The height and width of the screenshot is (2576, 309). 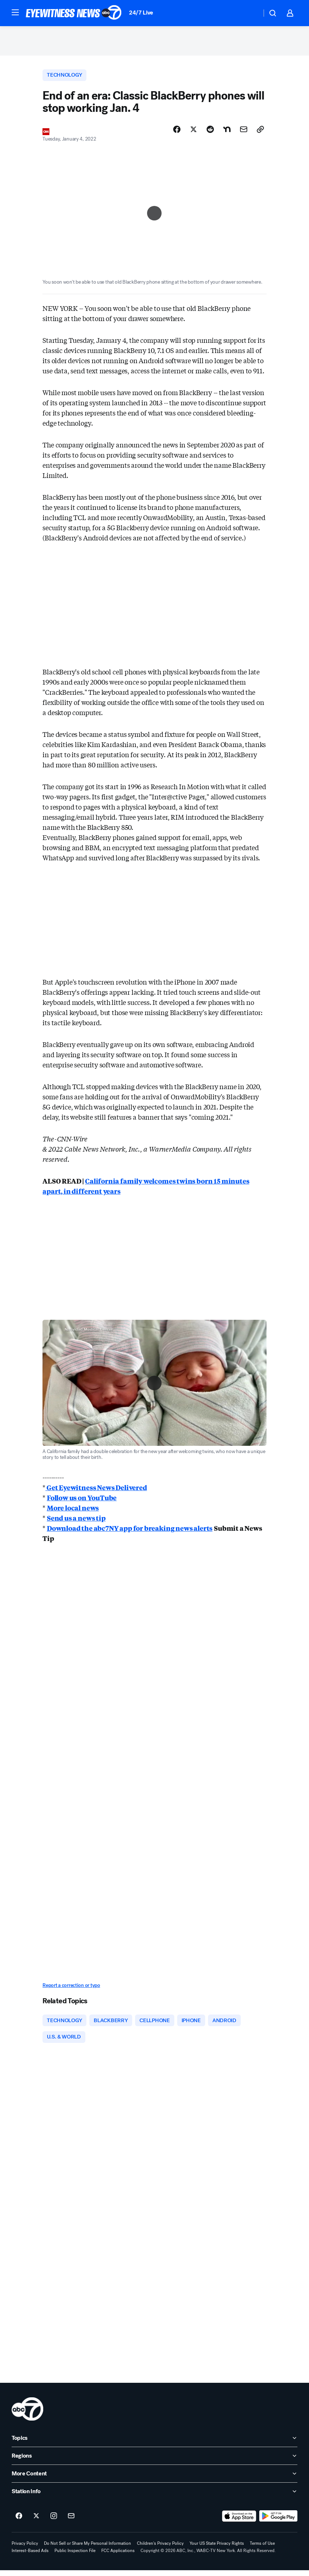 I want to click on [open Station Info accordion], so click(x=154, y=2497).